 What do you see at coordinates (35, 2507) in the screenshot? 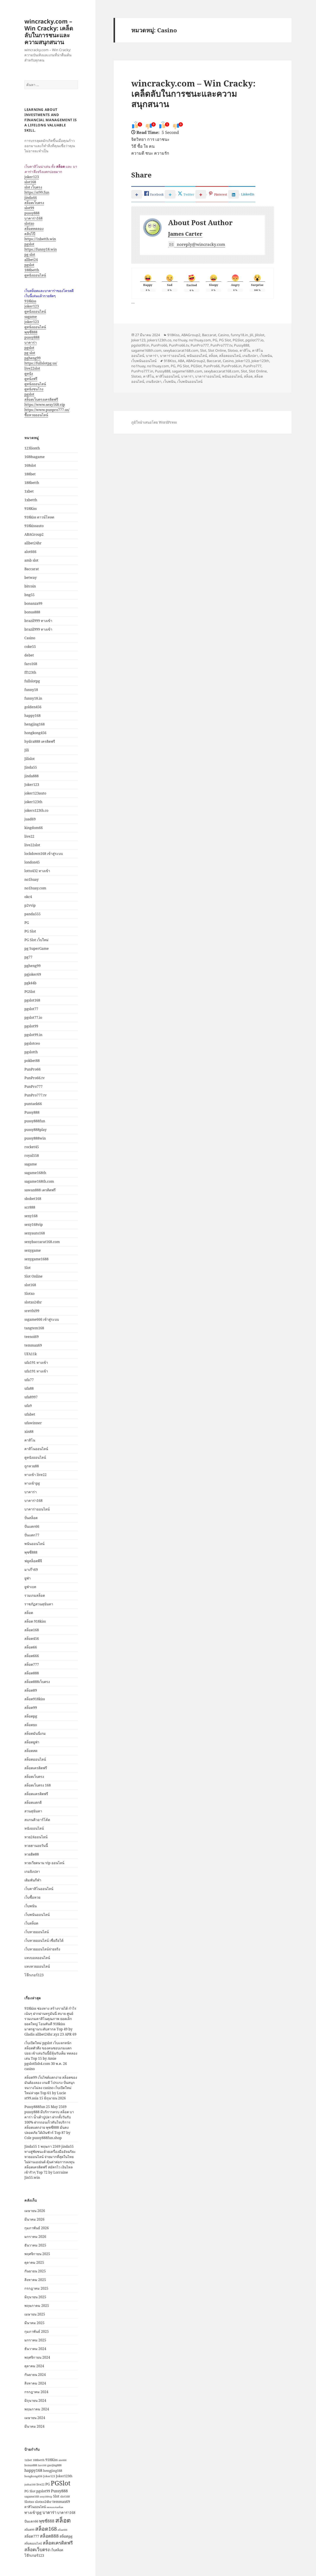
I see `คาสิโนออนไลน์ [คาสิโนออนไลน์ (4 รายการ)]` at bounding box center [35, 2507].